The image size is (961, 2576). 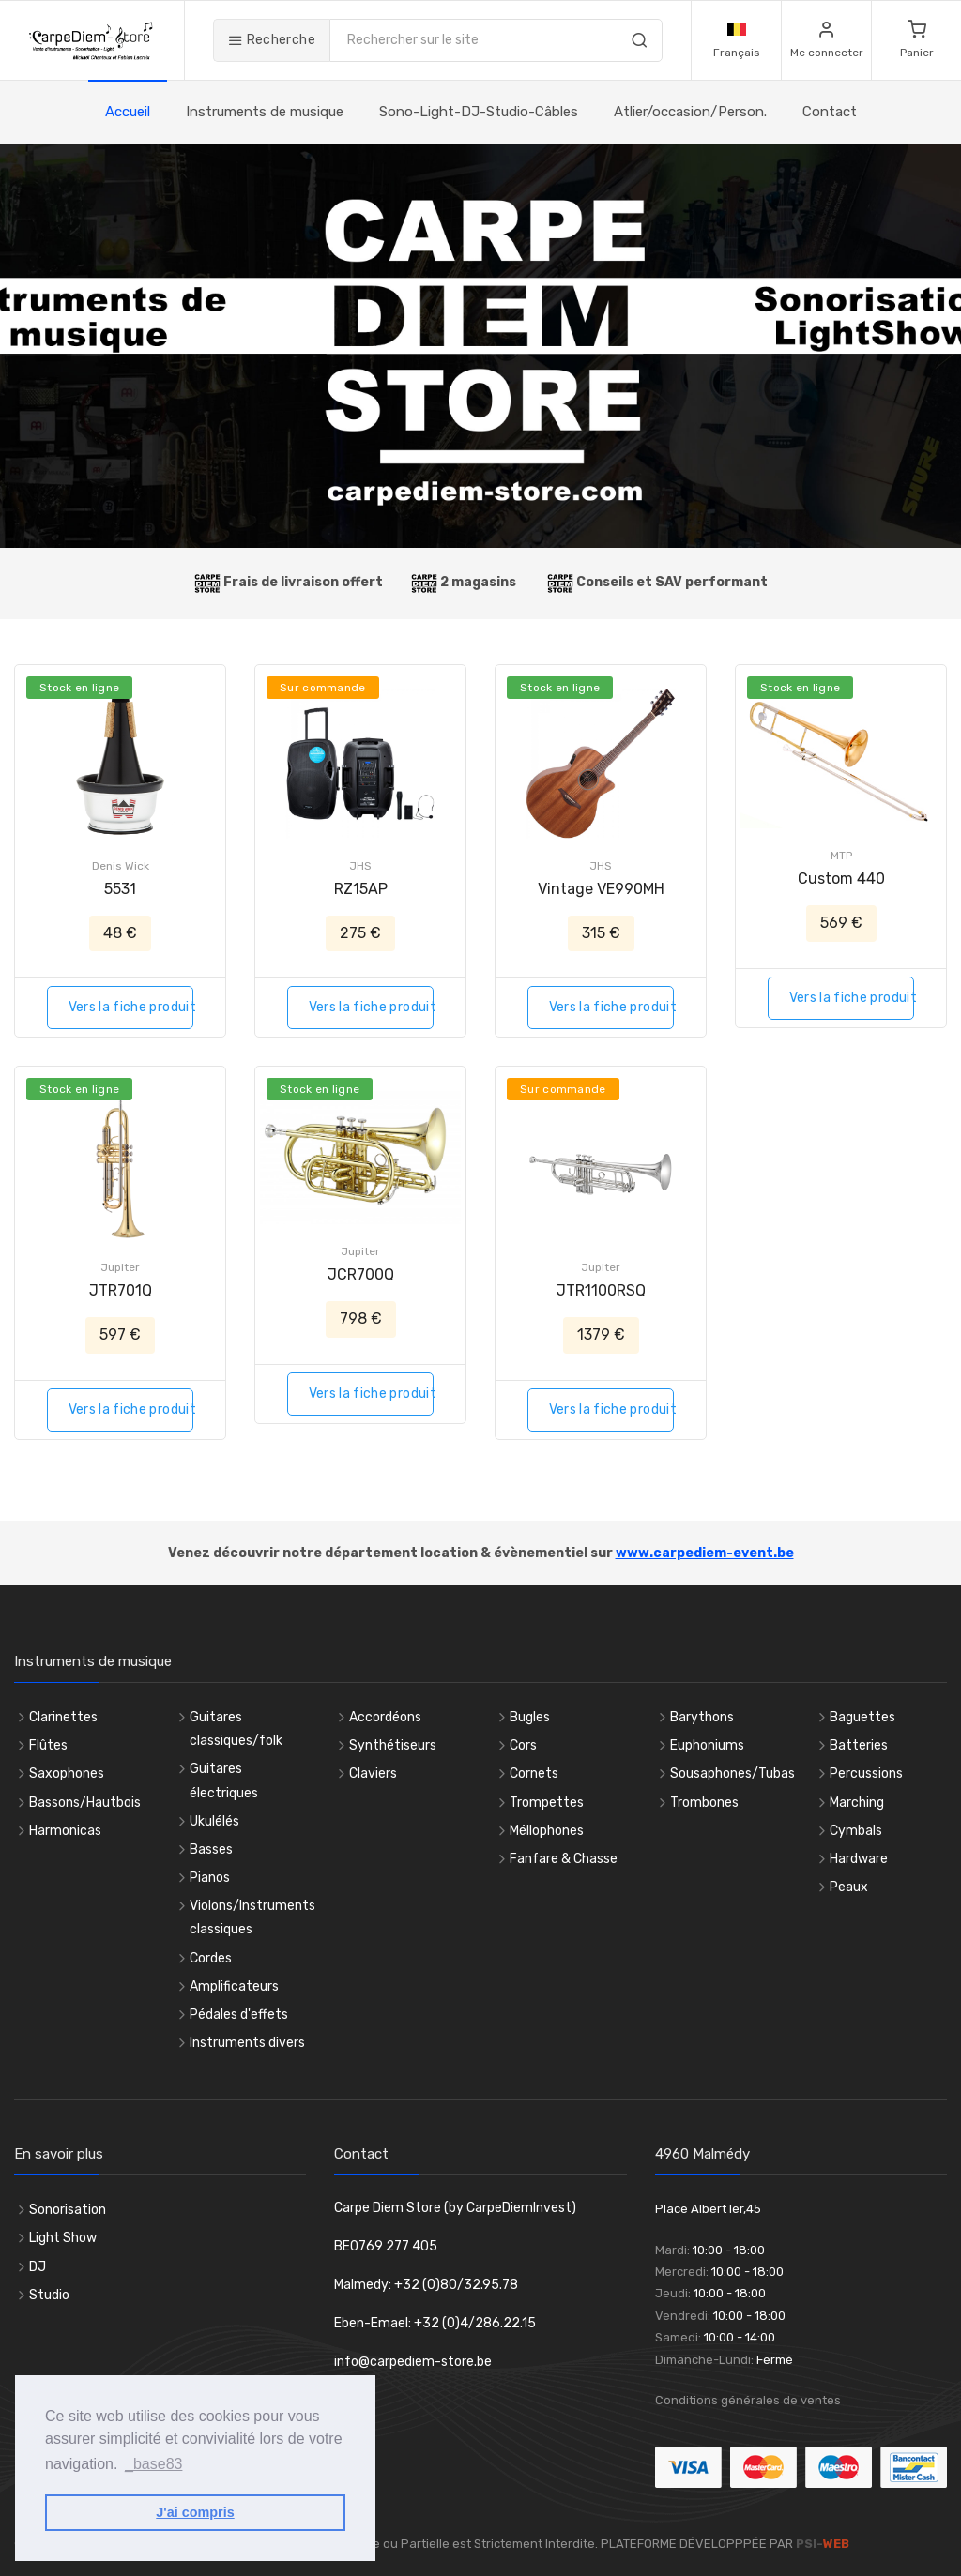 What do you see at coordinates (702, 1717) in the screenshot?
I see `Barythons` at bounding box center [702, 1717].